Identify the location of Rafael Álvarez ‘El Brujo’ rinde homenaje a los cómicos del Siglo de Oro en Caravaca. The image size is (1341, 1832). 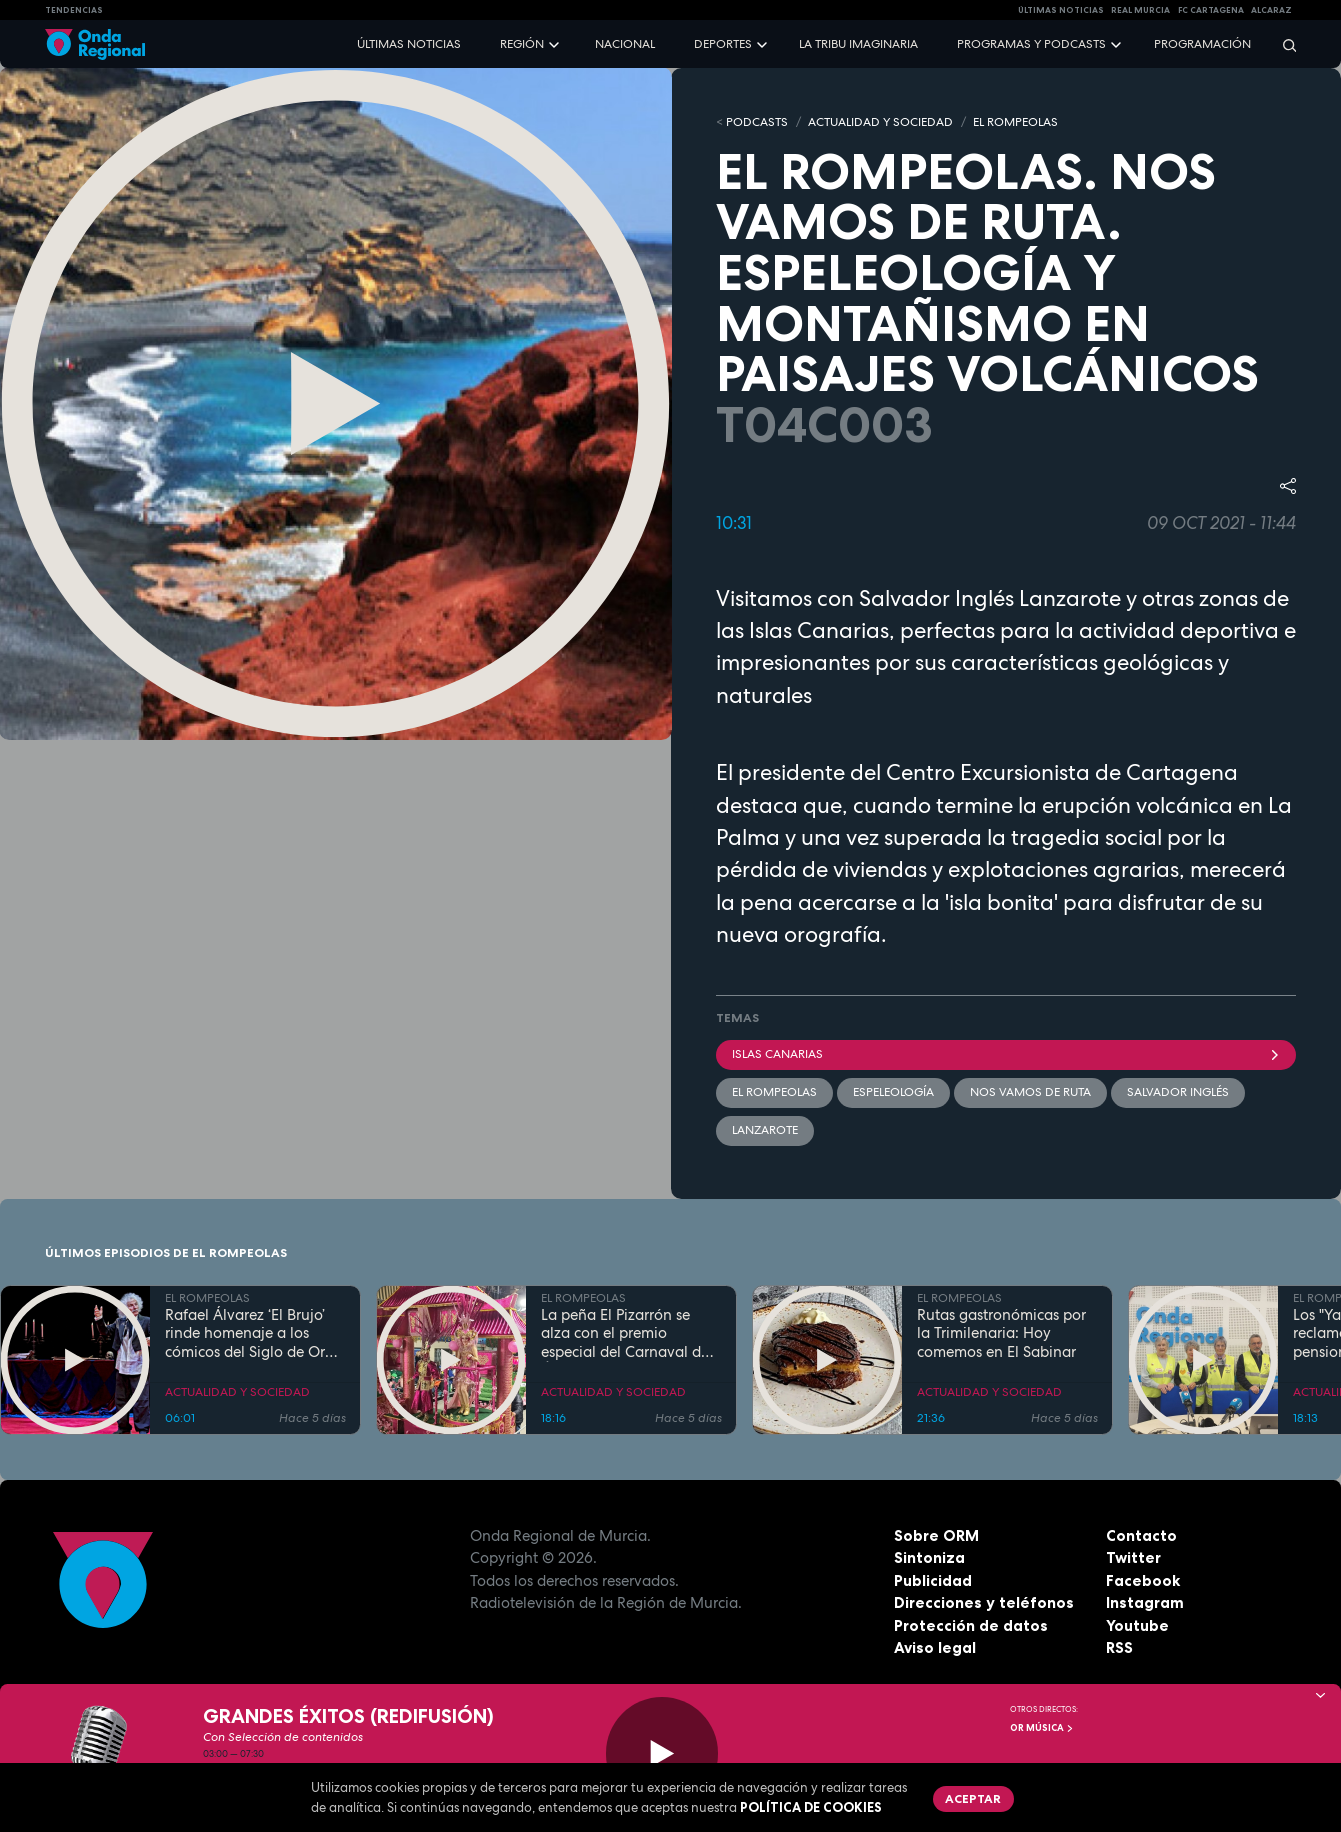
(249, 1334).